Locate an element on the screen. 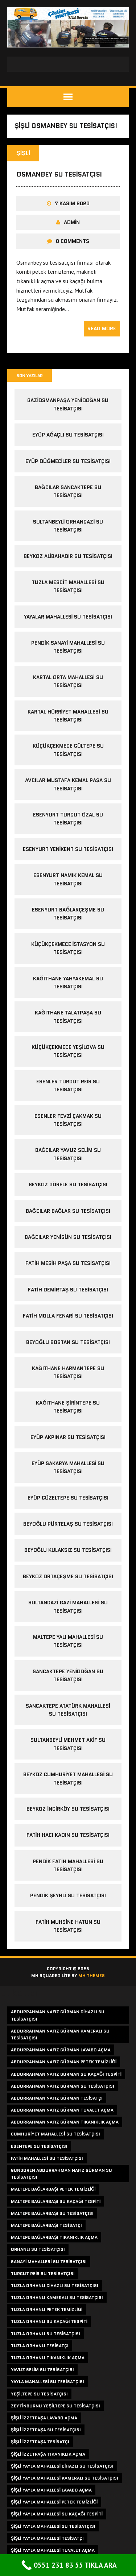  şişli yayla mahallesi su kaçağı tespiti [şişli yayla mahallesi su kaçağı tespiti (1 öge)] is located at coordinates (57, 2514).